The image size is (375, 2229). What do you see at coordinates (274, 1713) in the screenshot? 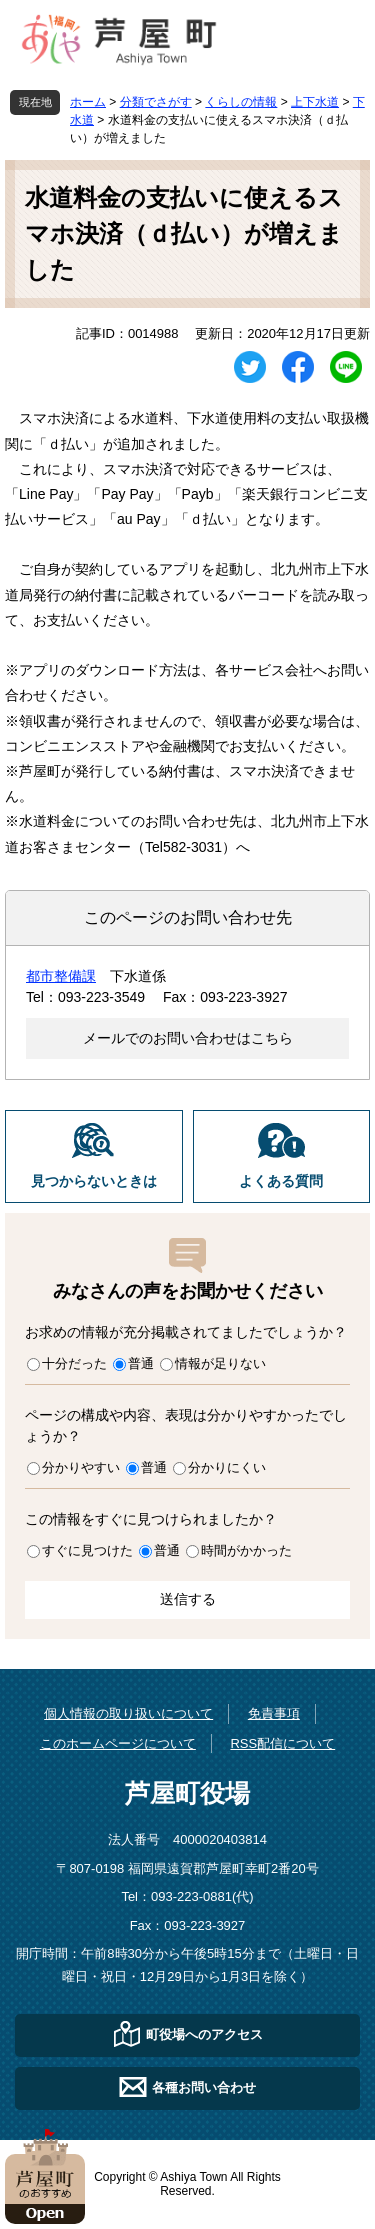
I see `免責事項` at bounding box center [274, 1713].